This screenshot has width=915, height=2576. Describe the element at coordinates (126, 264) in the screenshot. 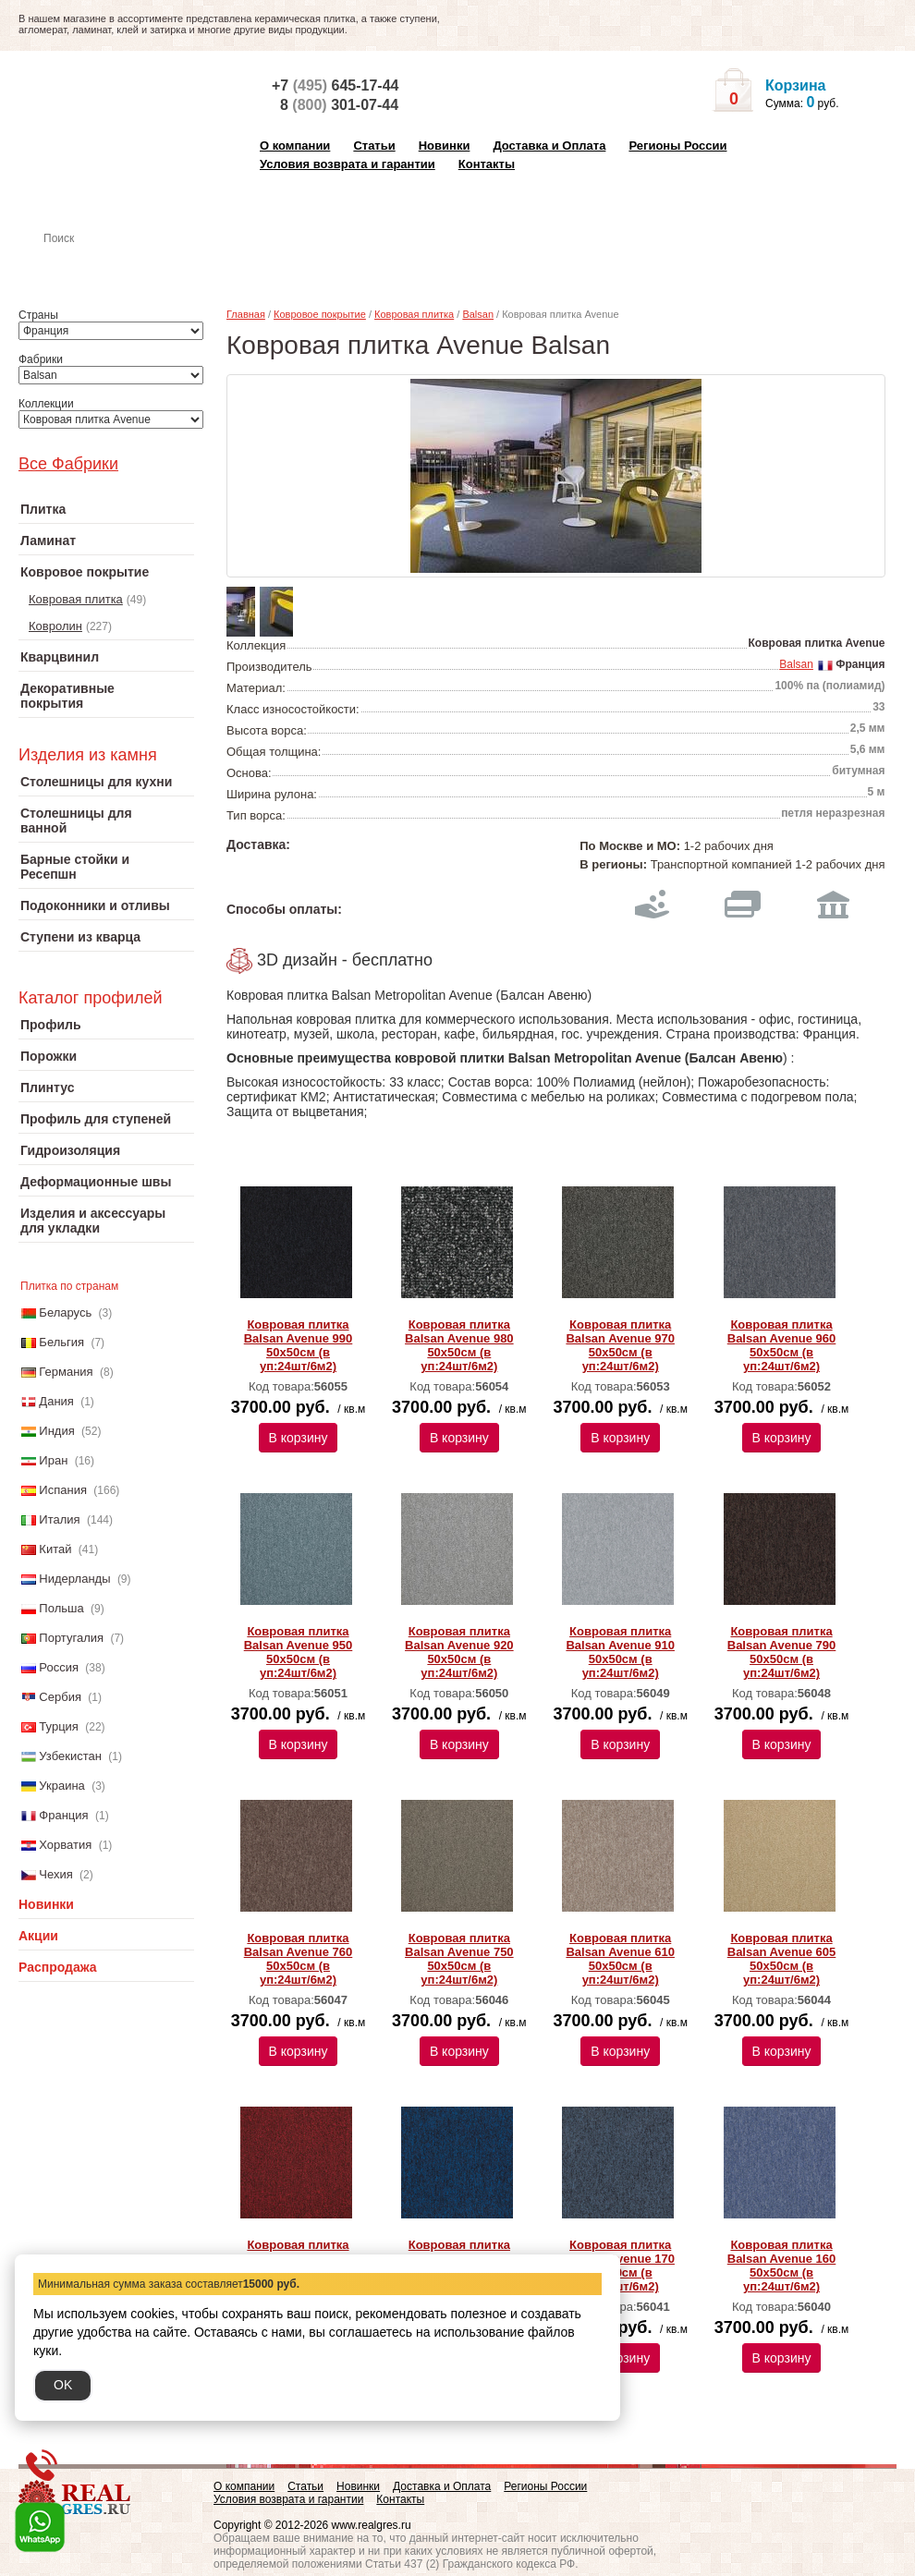

I see `Настенная плитка` at that location.